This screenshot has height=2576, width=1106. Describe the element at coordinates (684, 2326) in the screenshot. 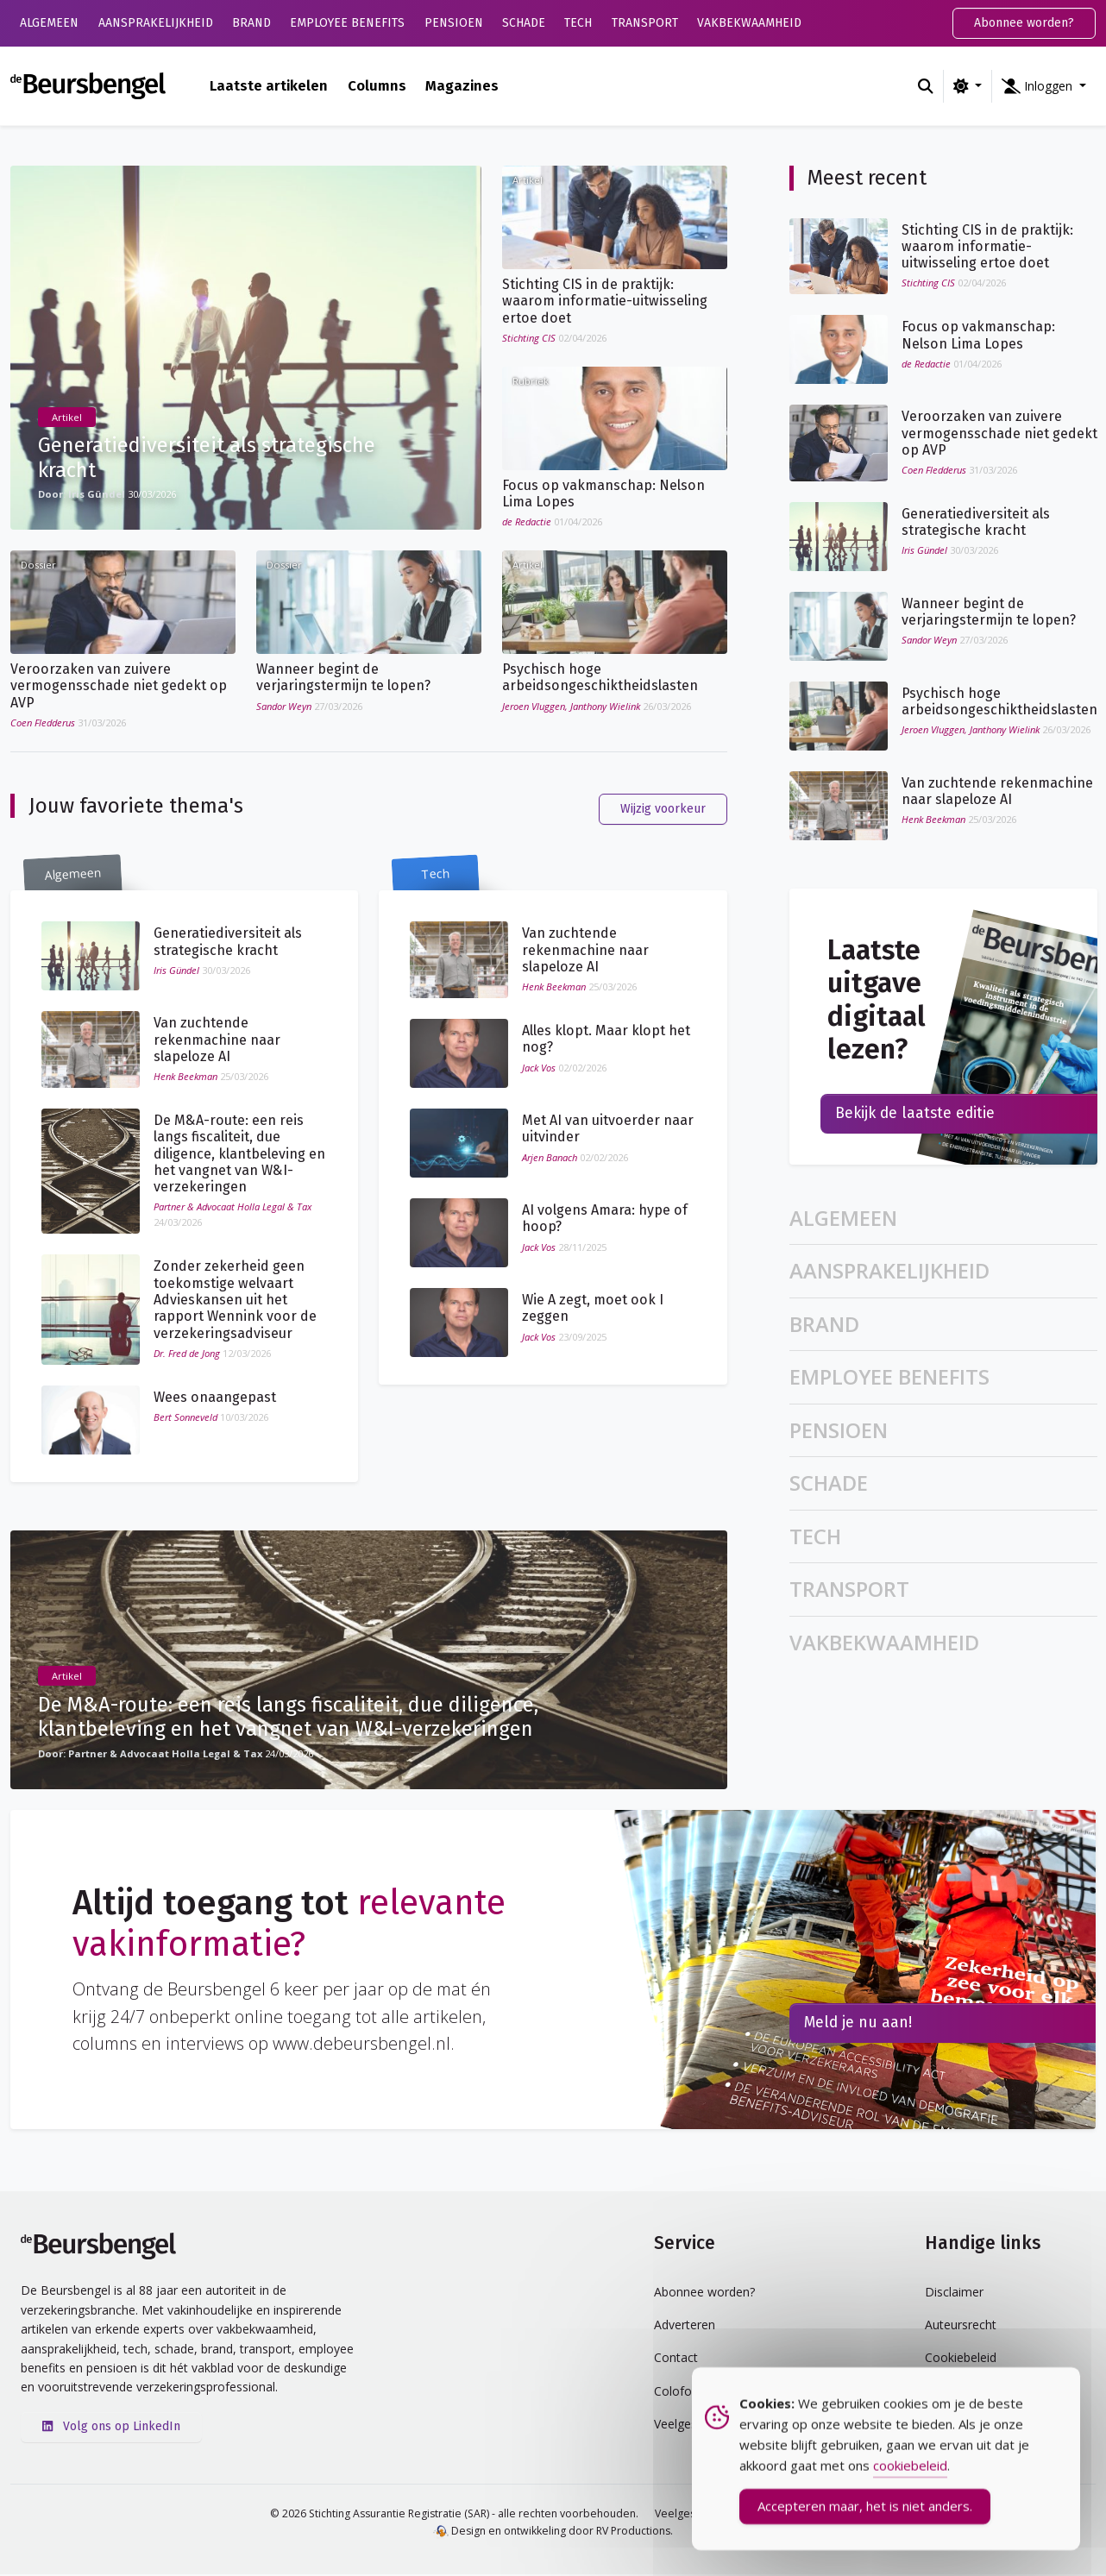

I see `Adverteren` at that location.